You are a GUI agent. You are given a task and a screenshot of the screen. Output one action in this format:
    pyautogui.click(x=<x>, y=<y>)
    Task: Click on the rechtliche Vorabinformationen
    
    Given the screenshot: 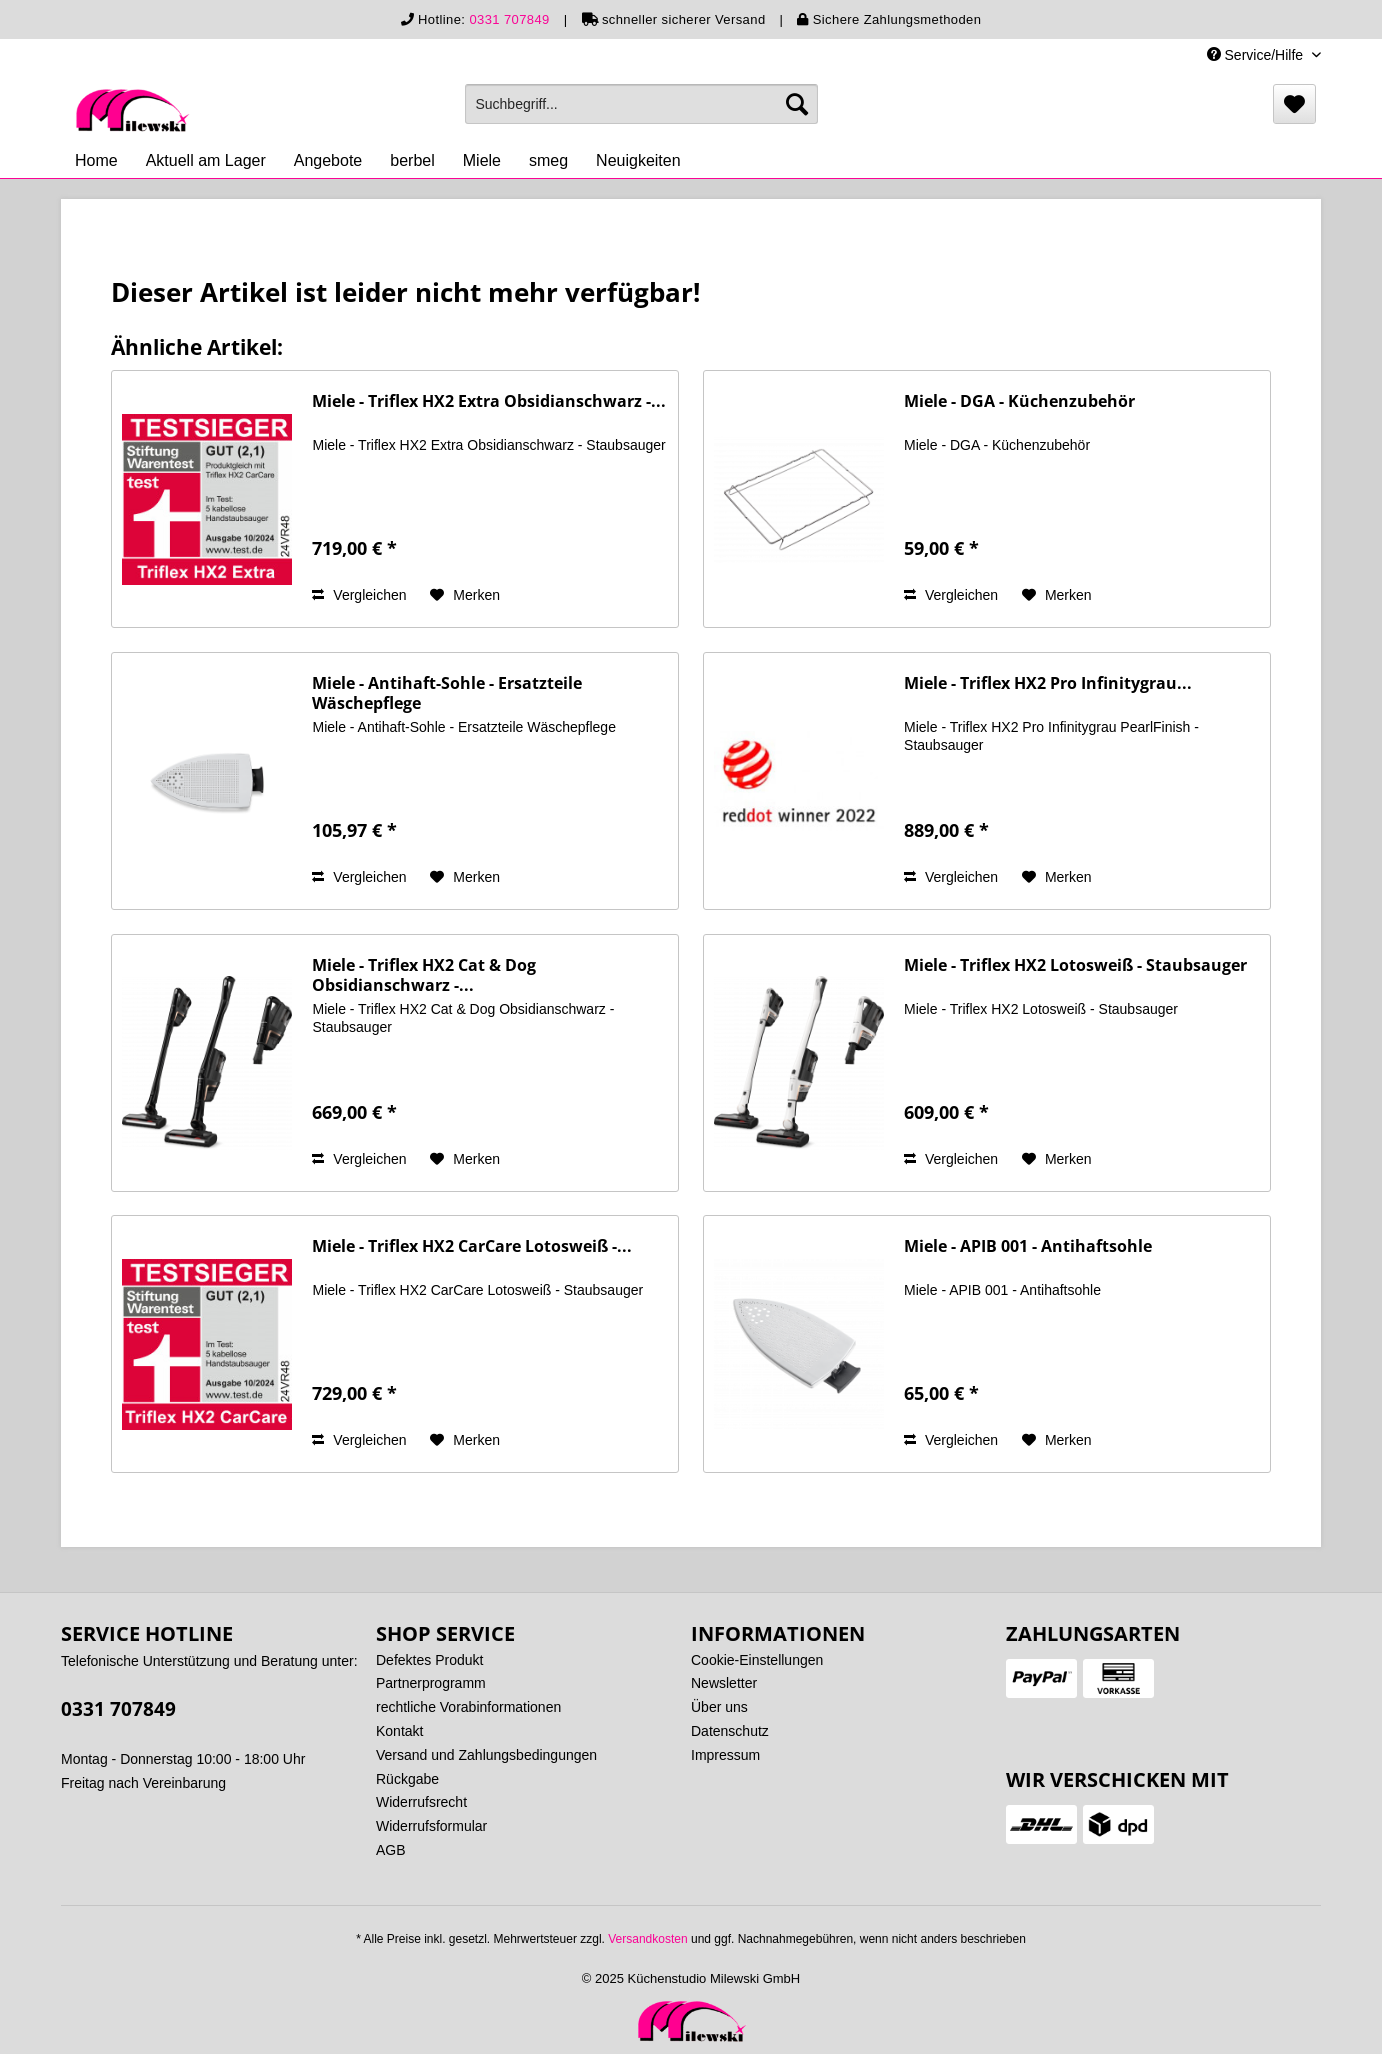 What is the action you would take?
    pyautogui.click(x=468, y=1707)
    